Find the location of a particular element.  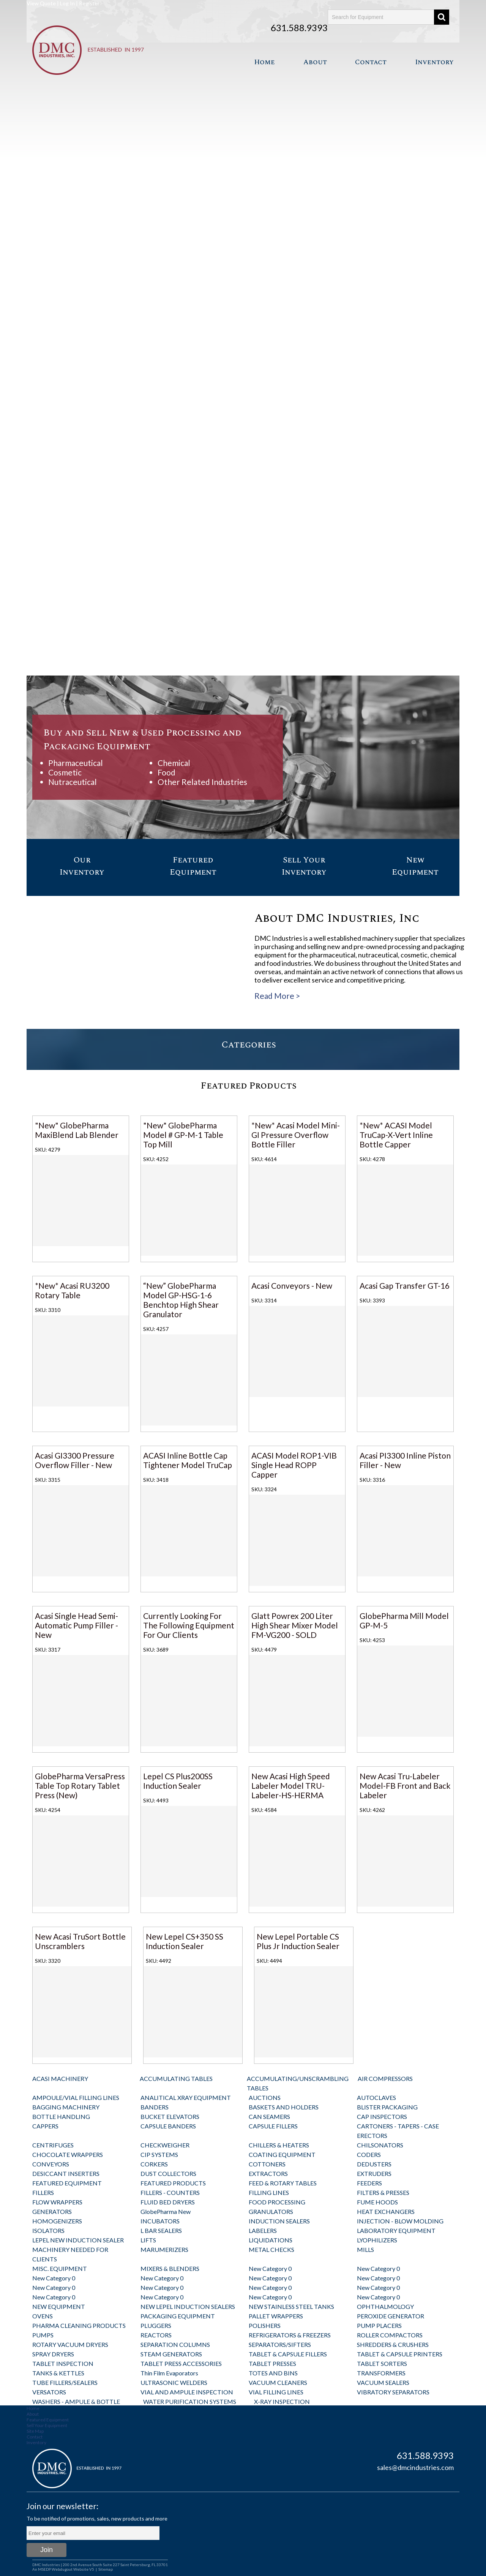

BUCKET ELEVATORS is located at coordinates (169, 2116).